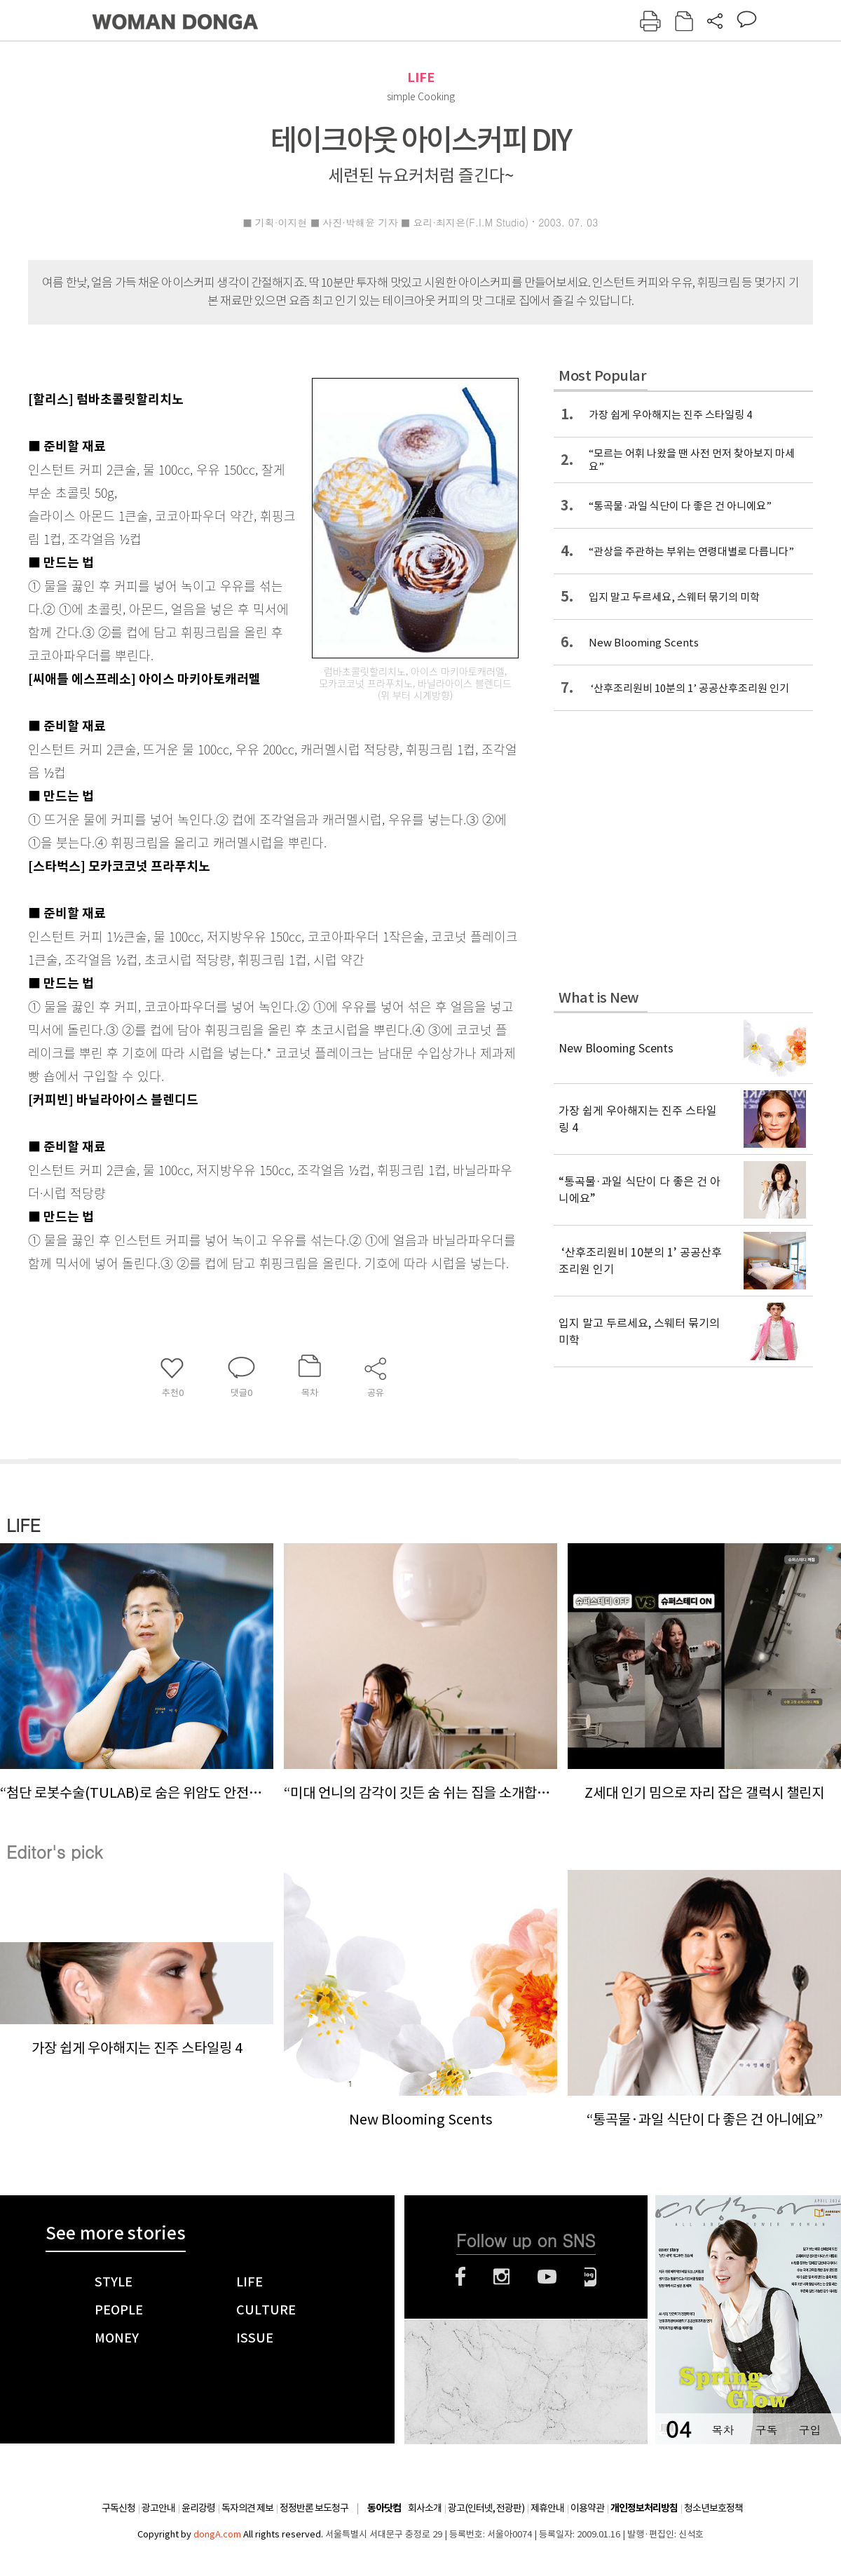 The height and width of the screenshot is (2576, 841). I want to click on 유튜브, so click(547, 2276).